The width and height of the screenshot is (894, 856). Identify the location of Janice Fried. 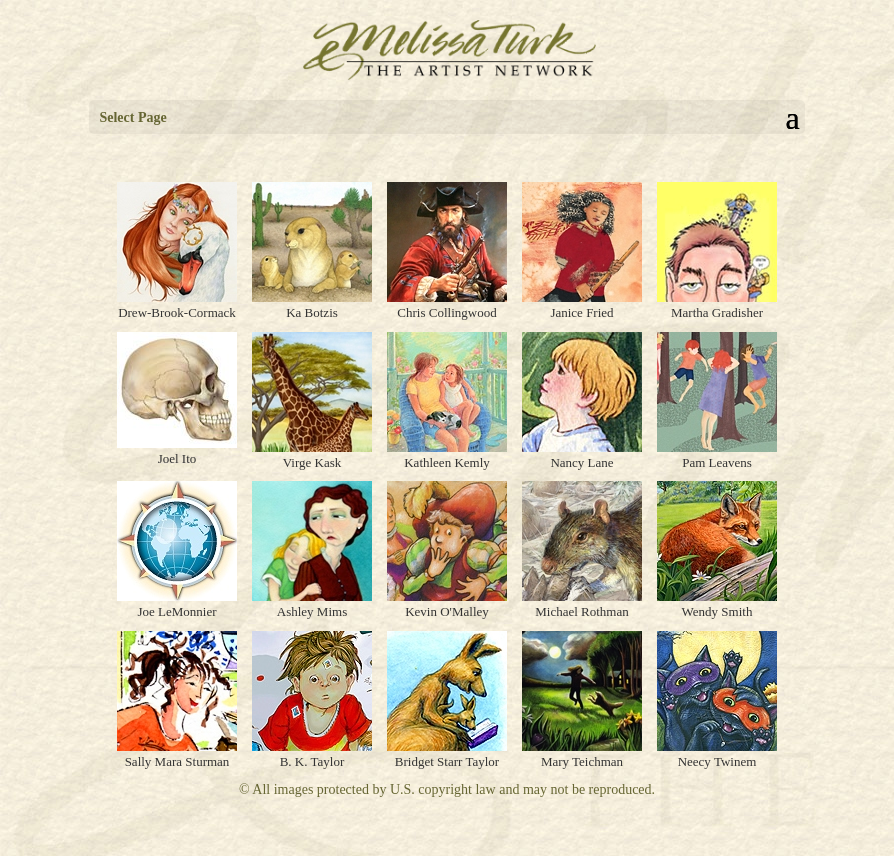
(581, 312).